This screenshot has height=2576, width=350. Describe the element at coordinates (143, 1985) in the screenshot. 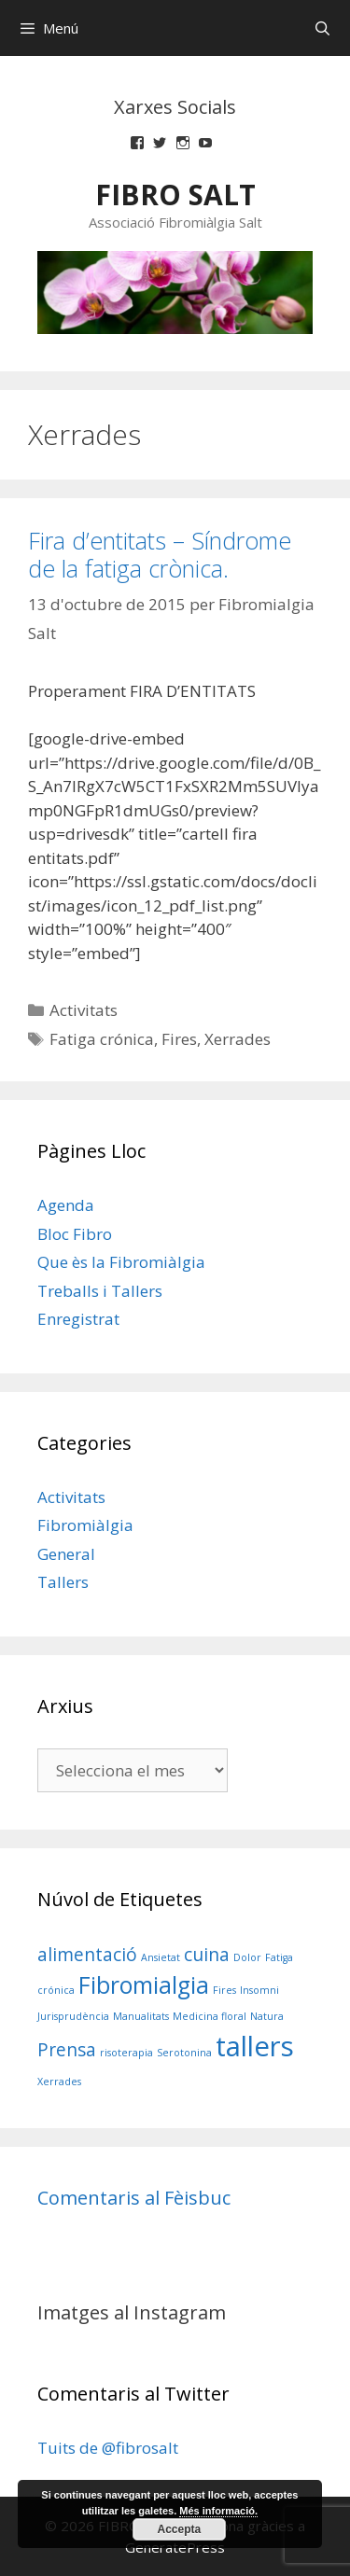

I see `Fibromialgia [Fibromialgia (3 elements)]` at that location.